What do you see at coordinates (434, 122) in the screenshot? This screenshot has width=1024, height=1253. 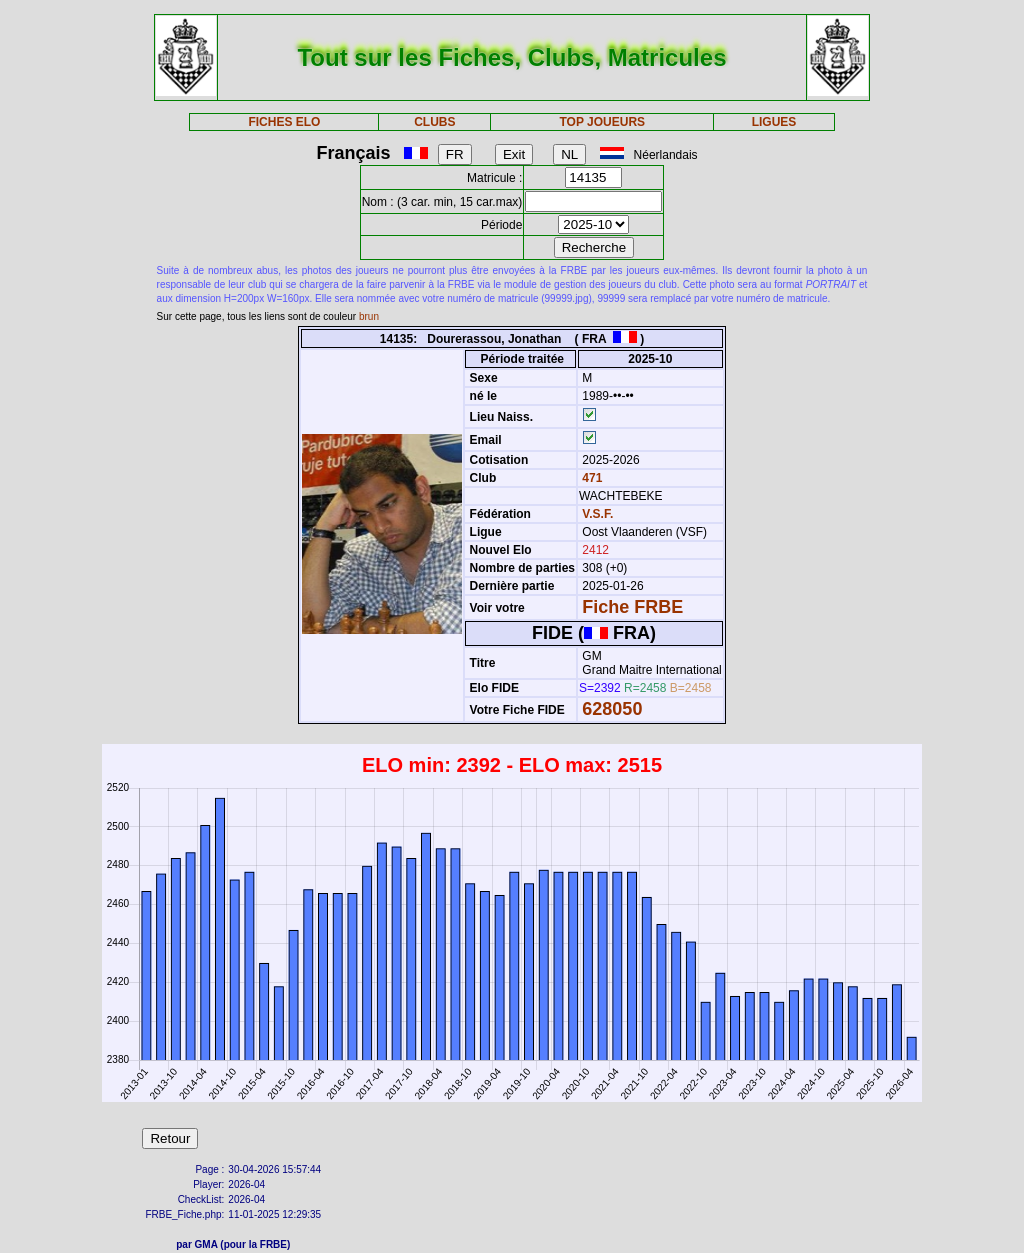 I see `CLUBS` at bounding box center [434, 122].